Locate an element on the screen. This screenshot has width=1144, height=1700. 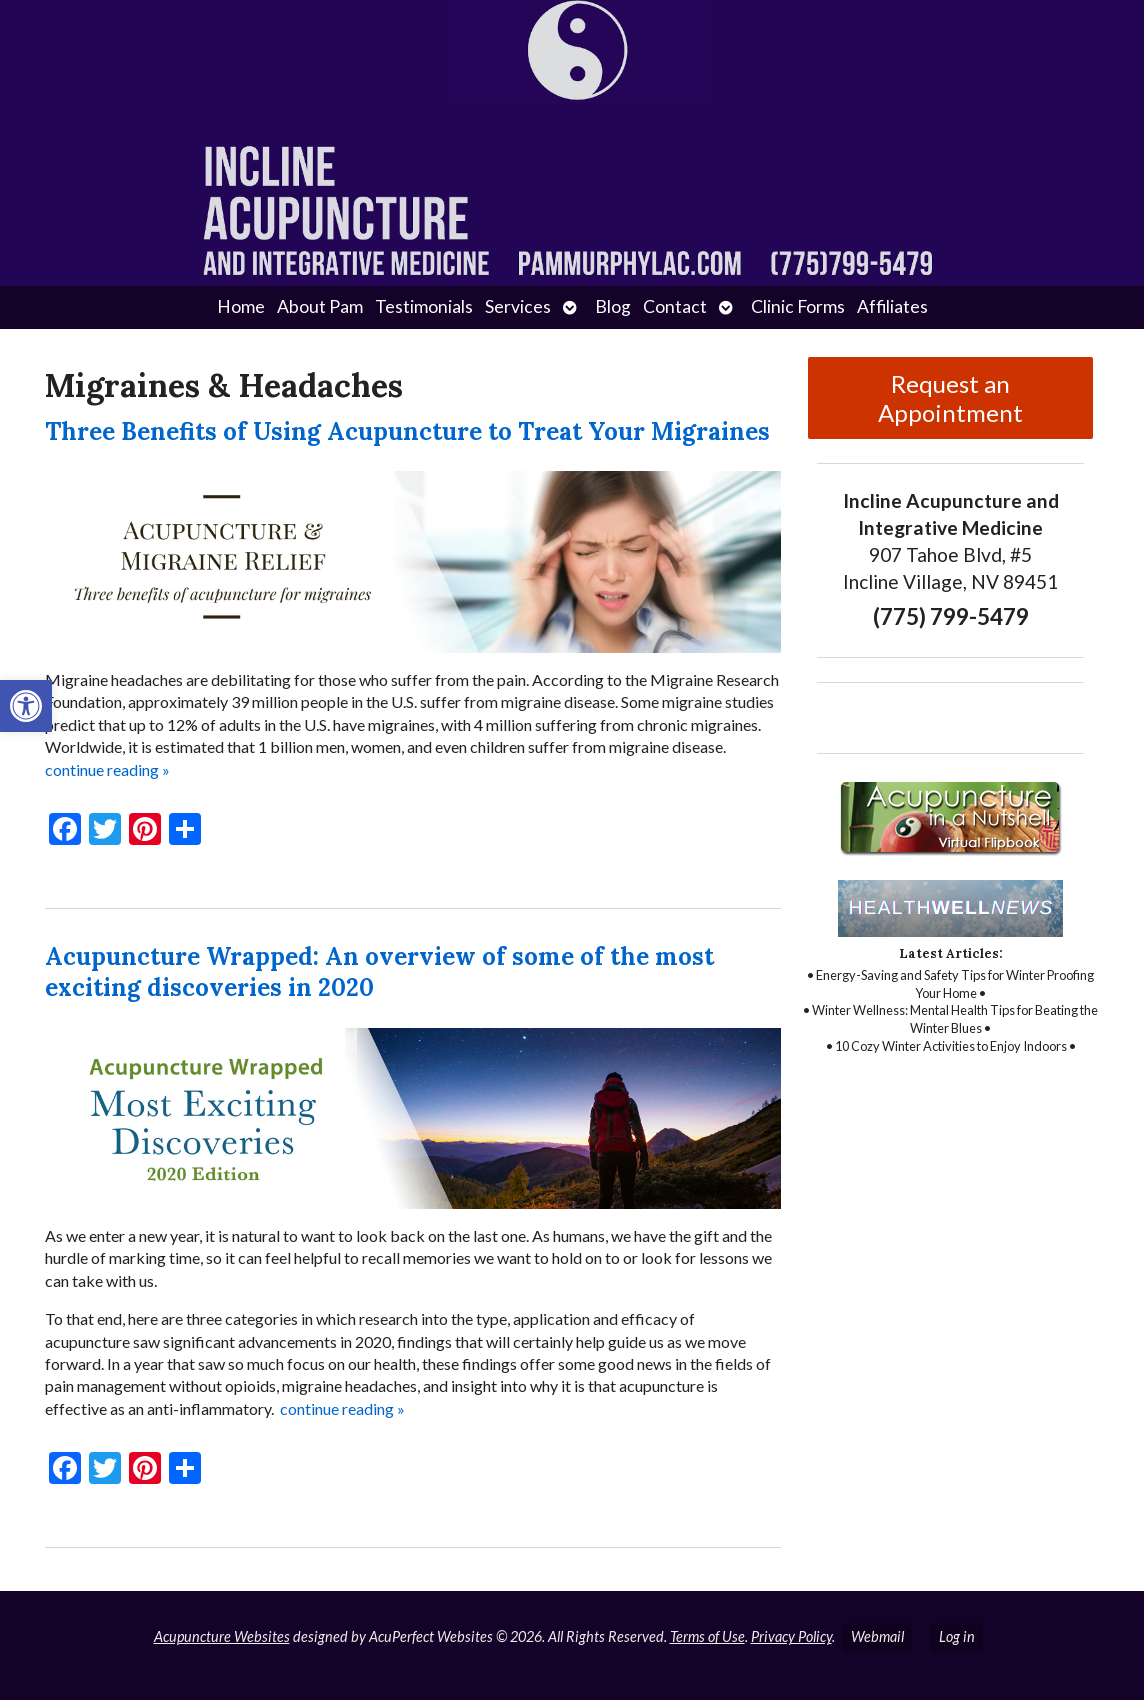
Webmail is located at coordinates (877, 1636).